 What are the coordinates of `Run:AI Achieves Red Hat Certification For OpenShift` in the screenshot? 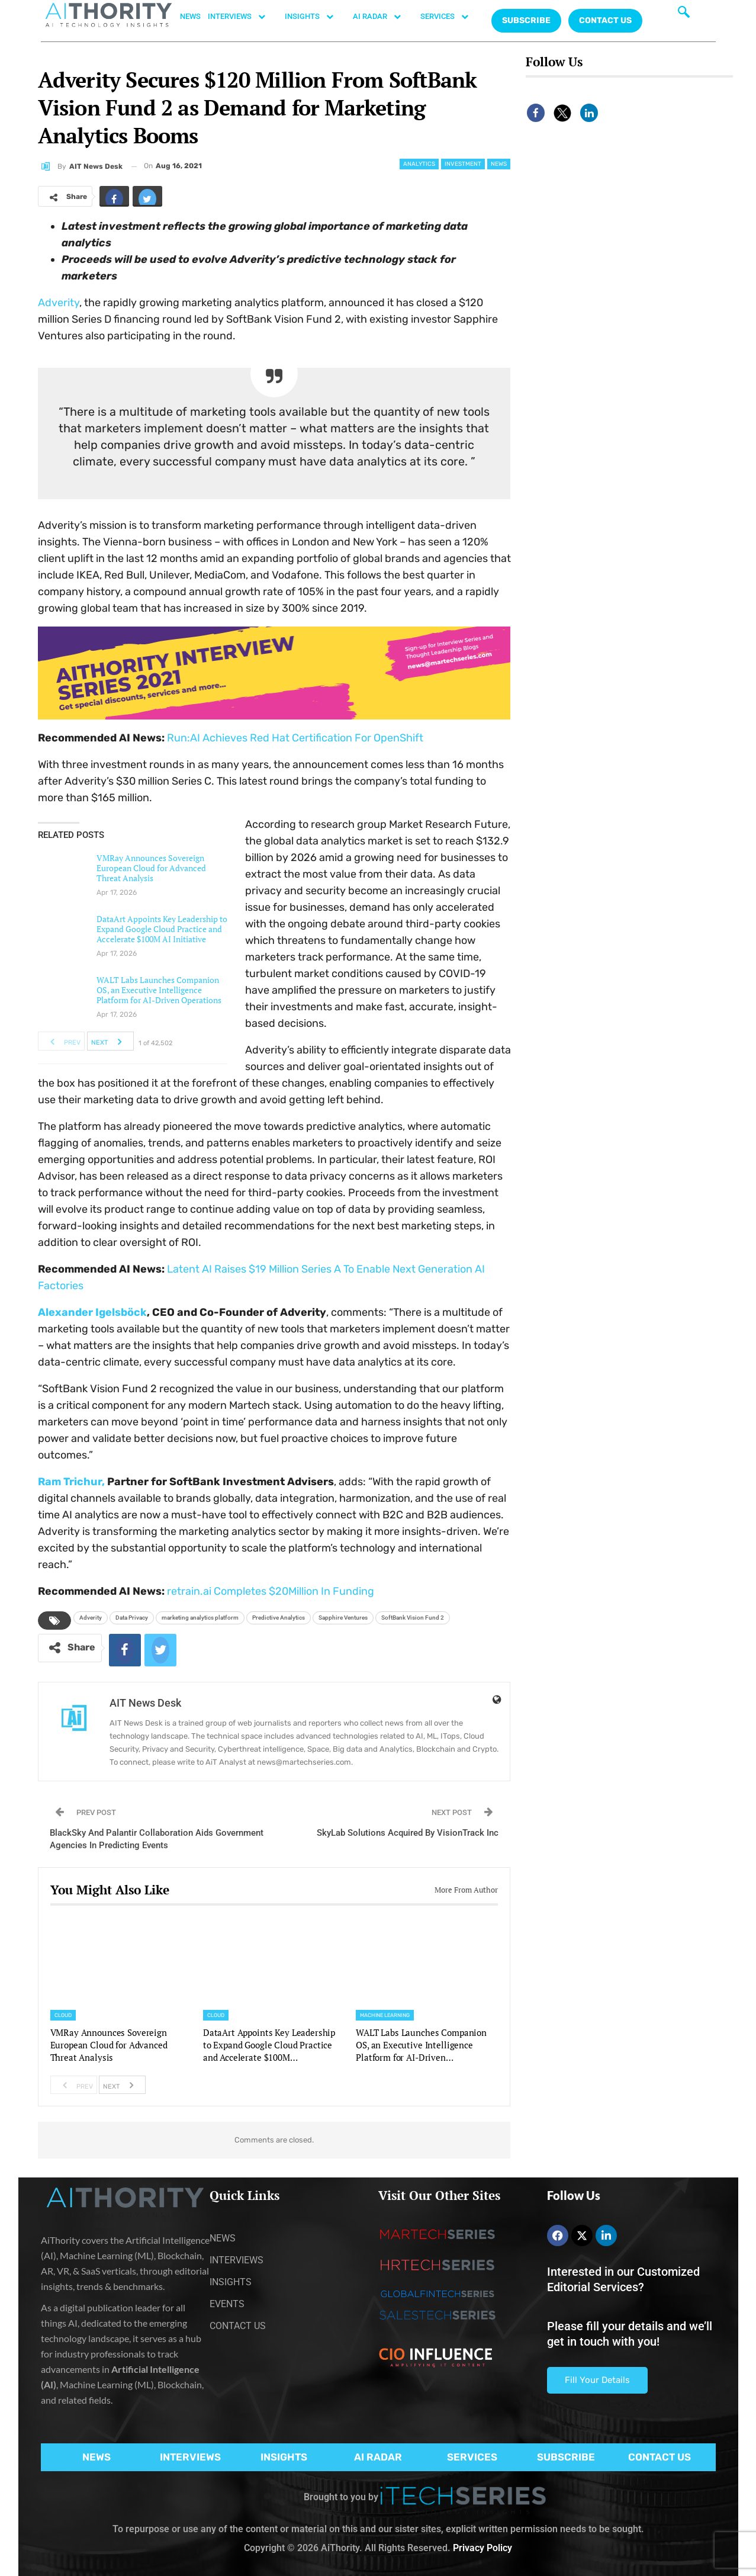 It's located at (295, 737).